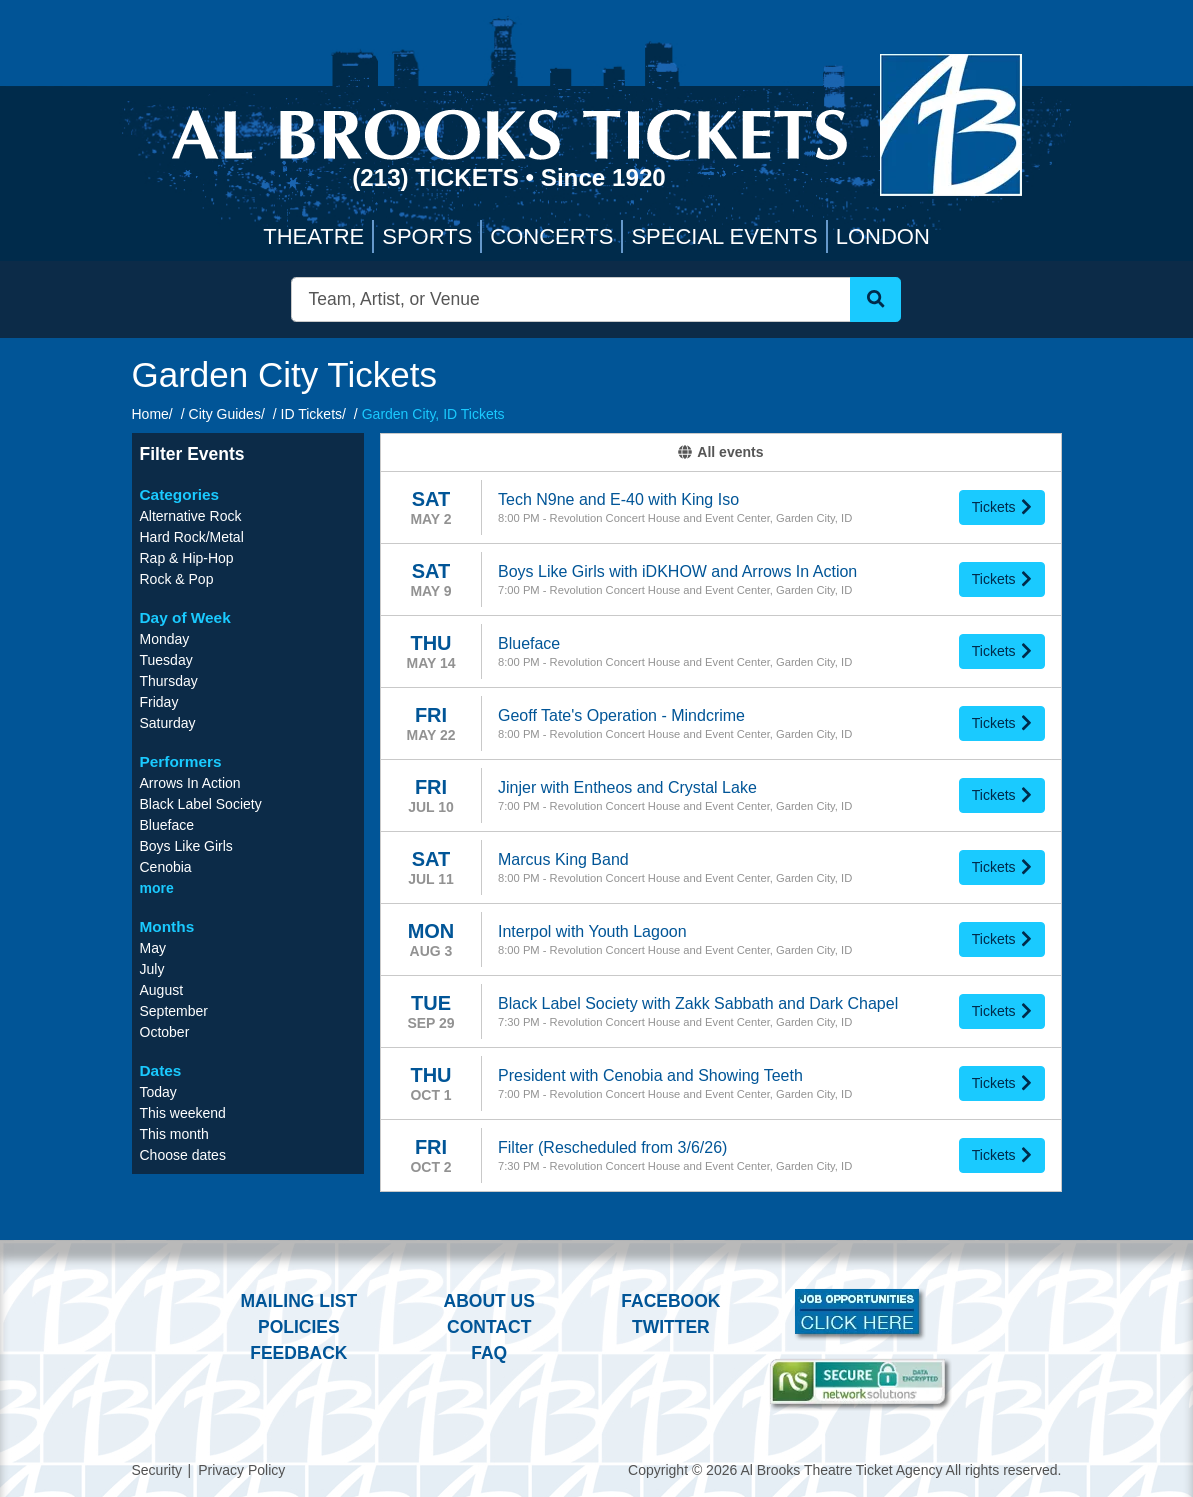 The width and height of the screenshot is (1193, 1497). I want to click on Geoff Tate's Operation - Mindcrime, so click(621, 715).